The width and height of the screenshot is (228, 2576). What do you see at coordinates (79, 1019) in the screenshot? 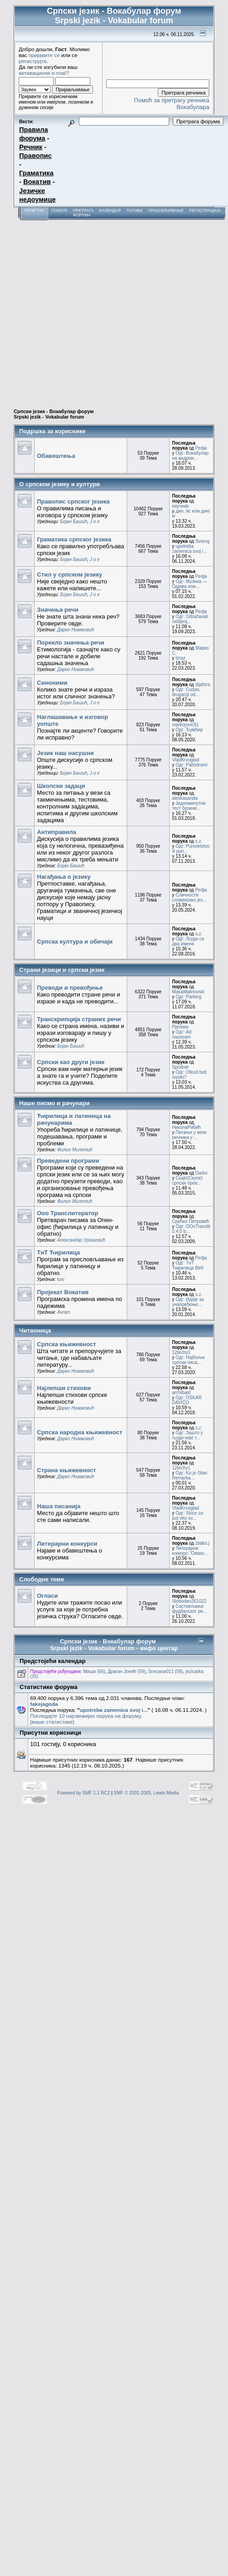
I see `Транскрипција страних речи` at bounding box center [79, 1019].